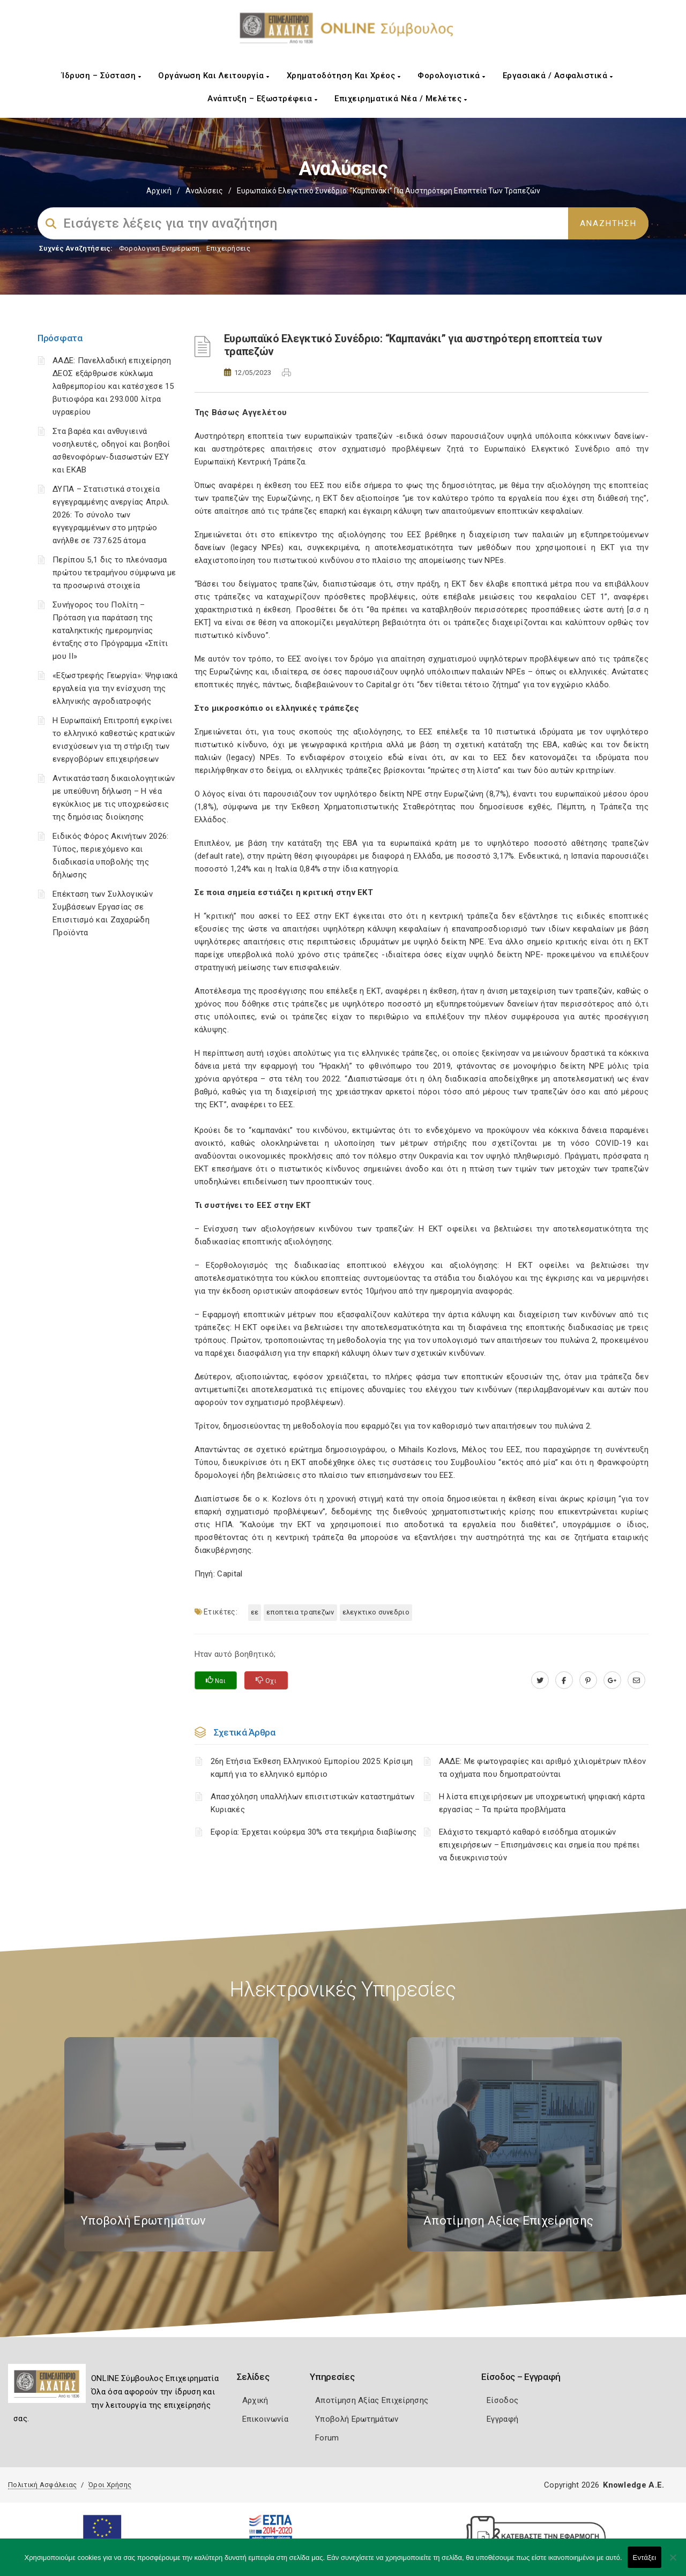  I want to click on Είσοδος, so click(502, 2400).